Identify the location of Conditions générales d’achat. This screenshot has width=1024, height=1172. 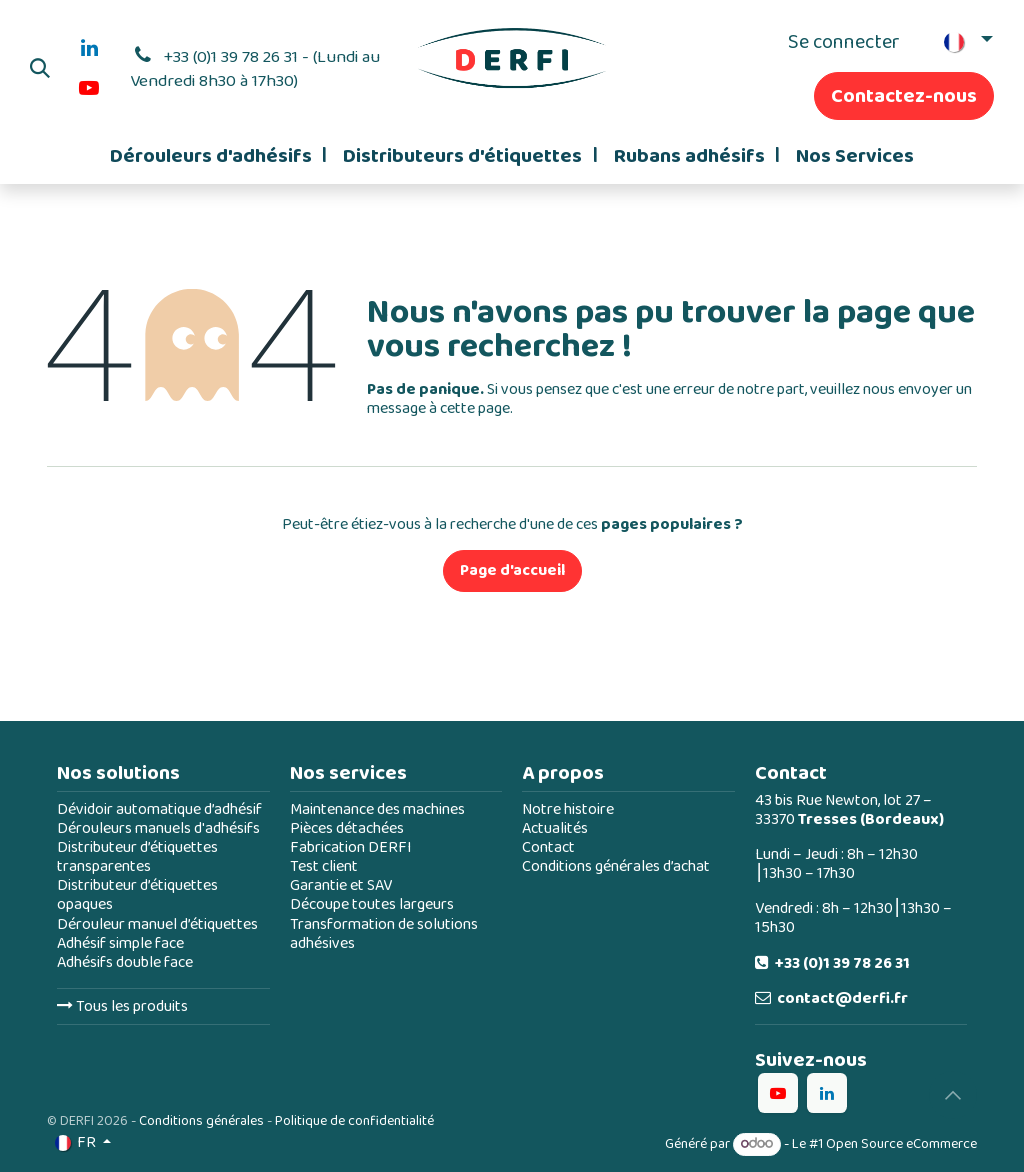
(616, 866).